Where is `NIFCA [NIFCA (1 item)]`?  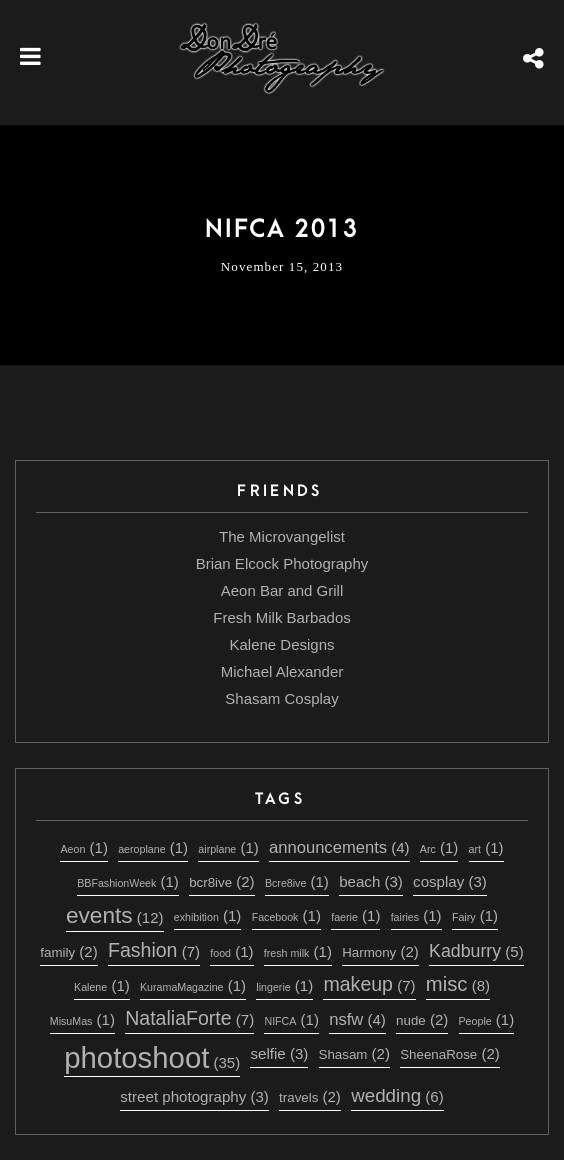
NIFCA [NIFCA (1 item)] is located at coordinates (291, 1019).